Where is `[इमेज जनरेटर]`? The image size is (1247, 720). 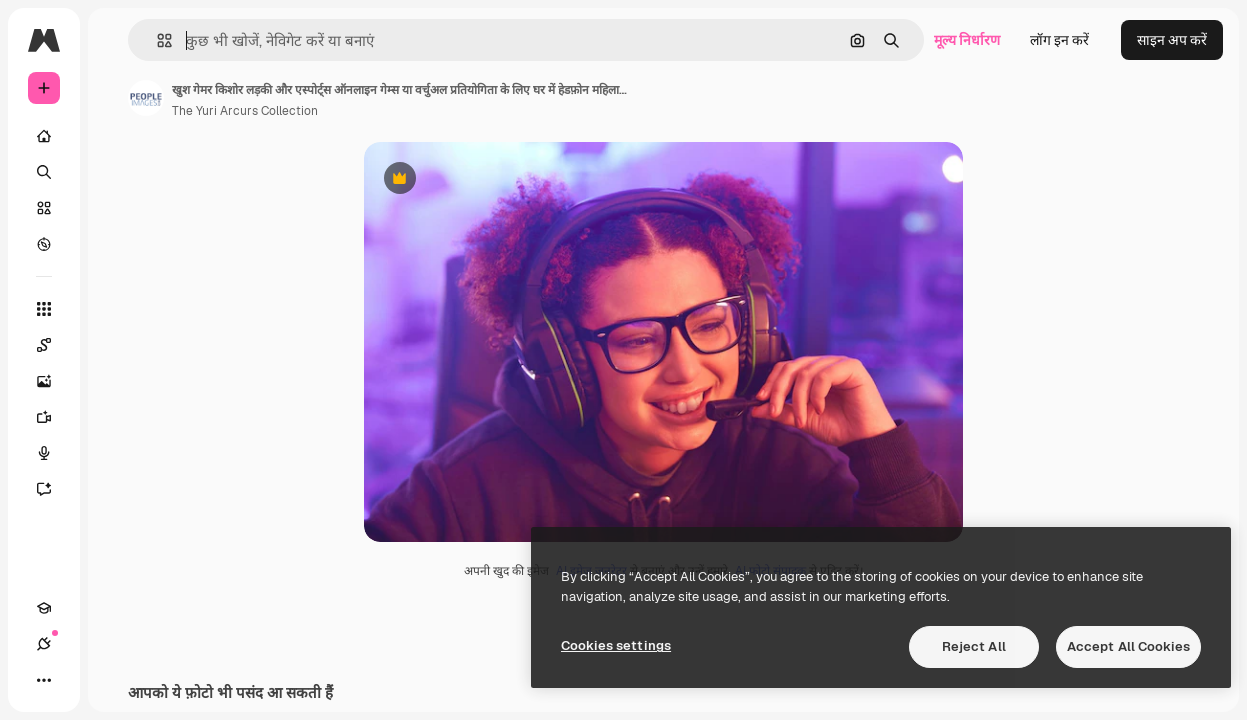 [इमेज जनरेटर] is located at coordinates (54, 381).